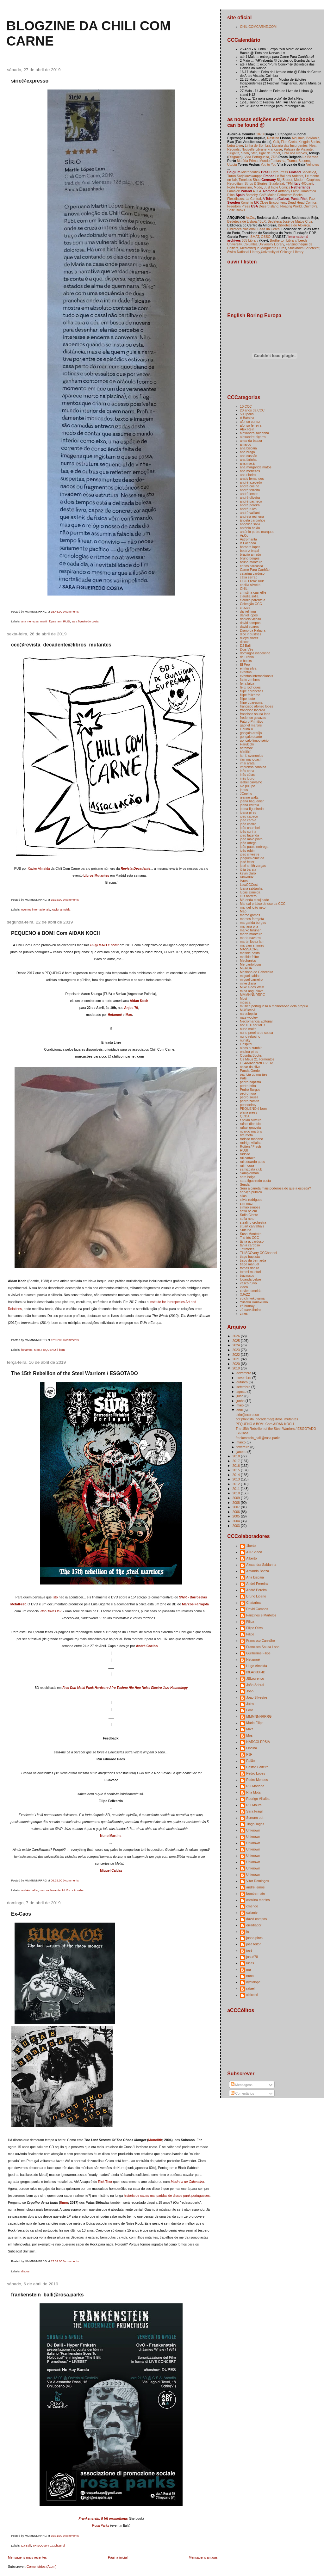  What do you see at coordinates (240, 1410) in the screenshot?
I see `abril` at bounding box center [240, 1410].